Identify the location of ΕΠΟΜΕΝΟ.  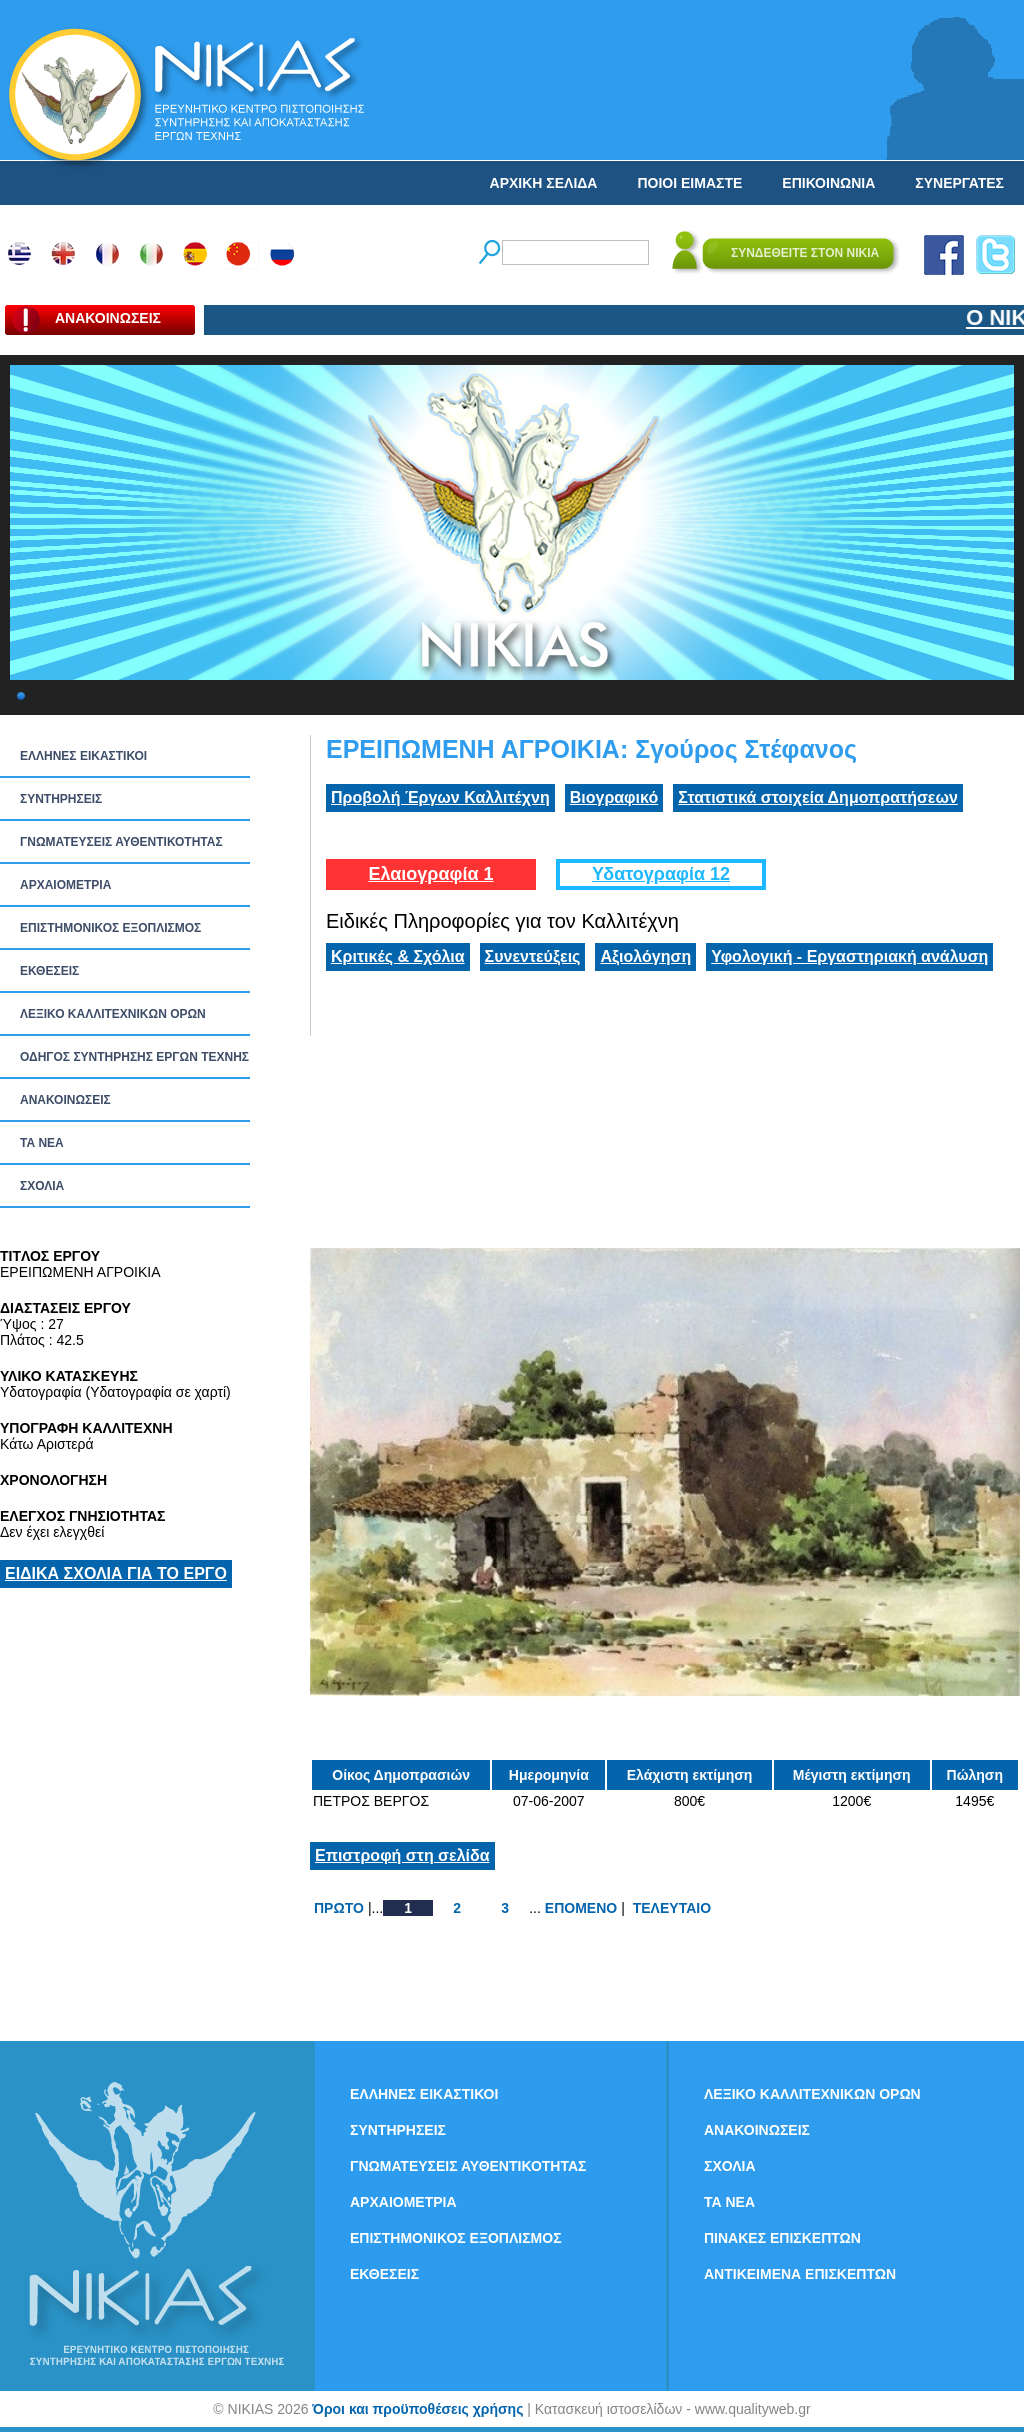
(581, 1908).